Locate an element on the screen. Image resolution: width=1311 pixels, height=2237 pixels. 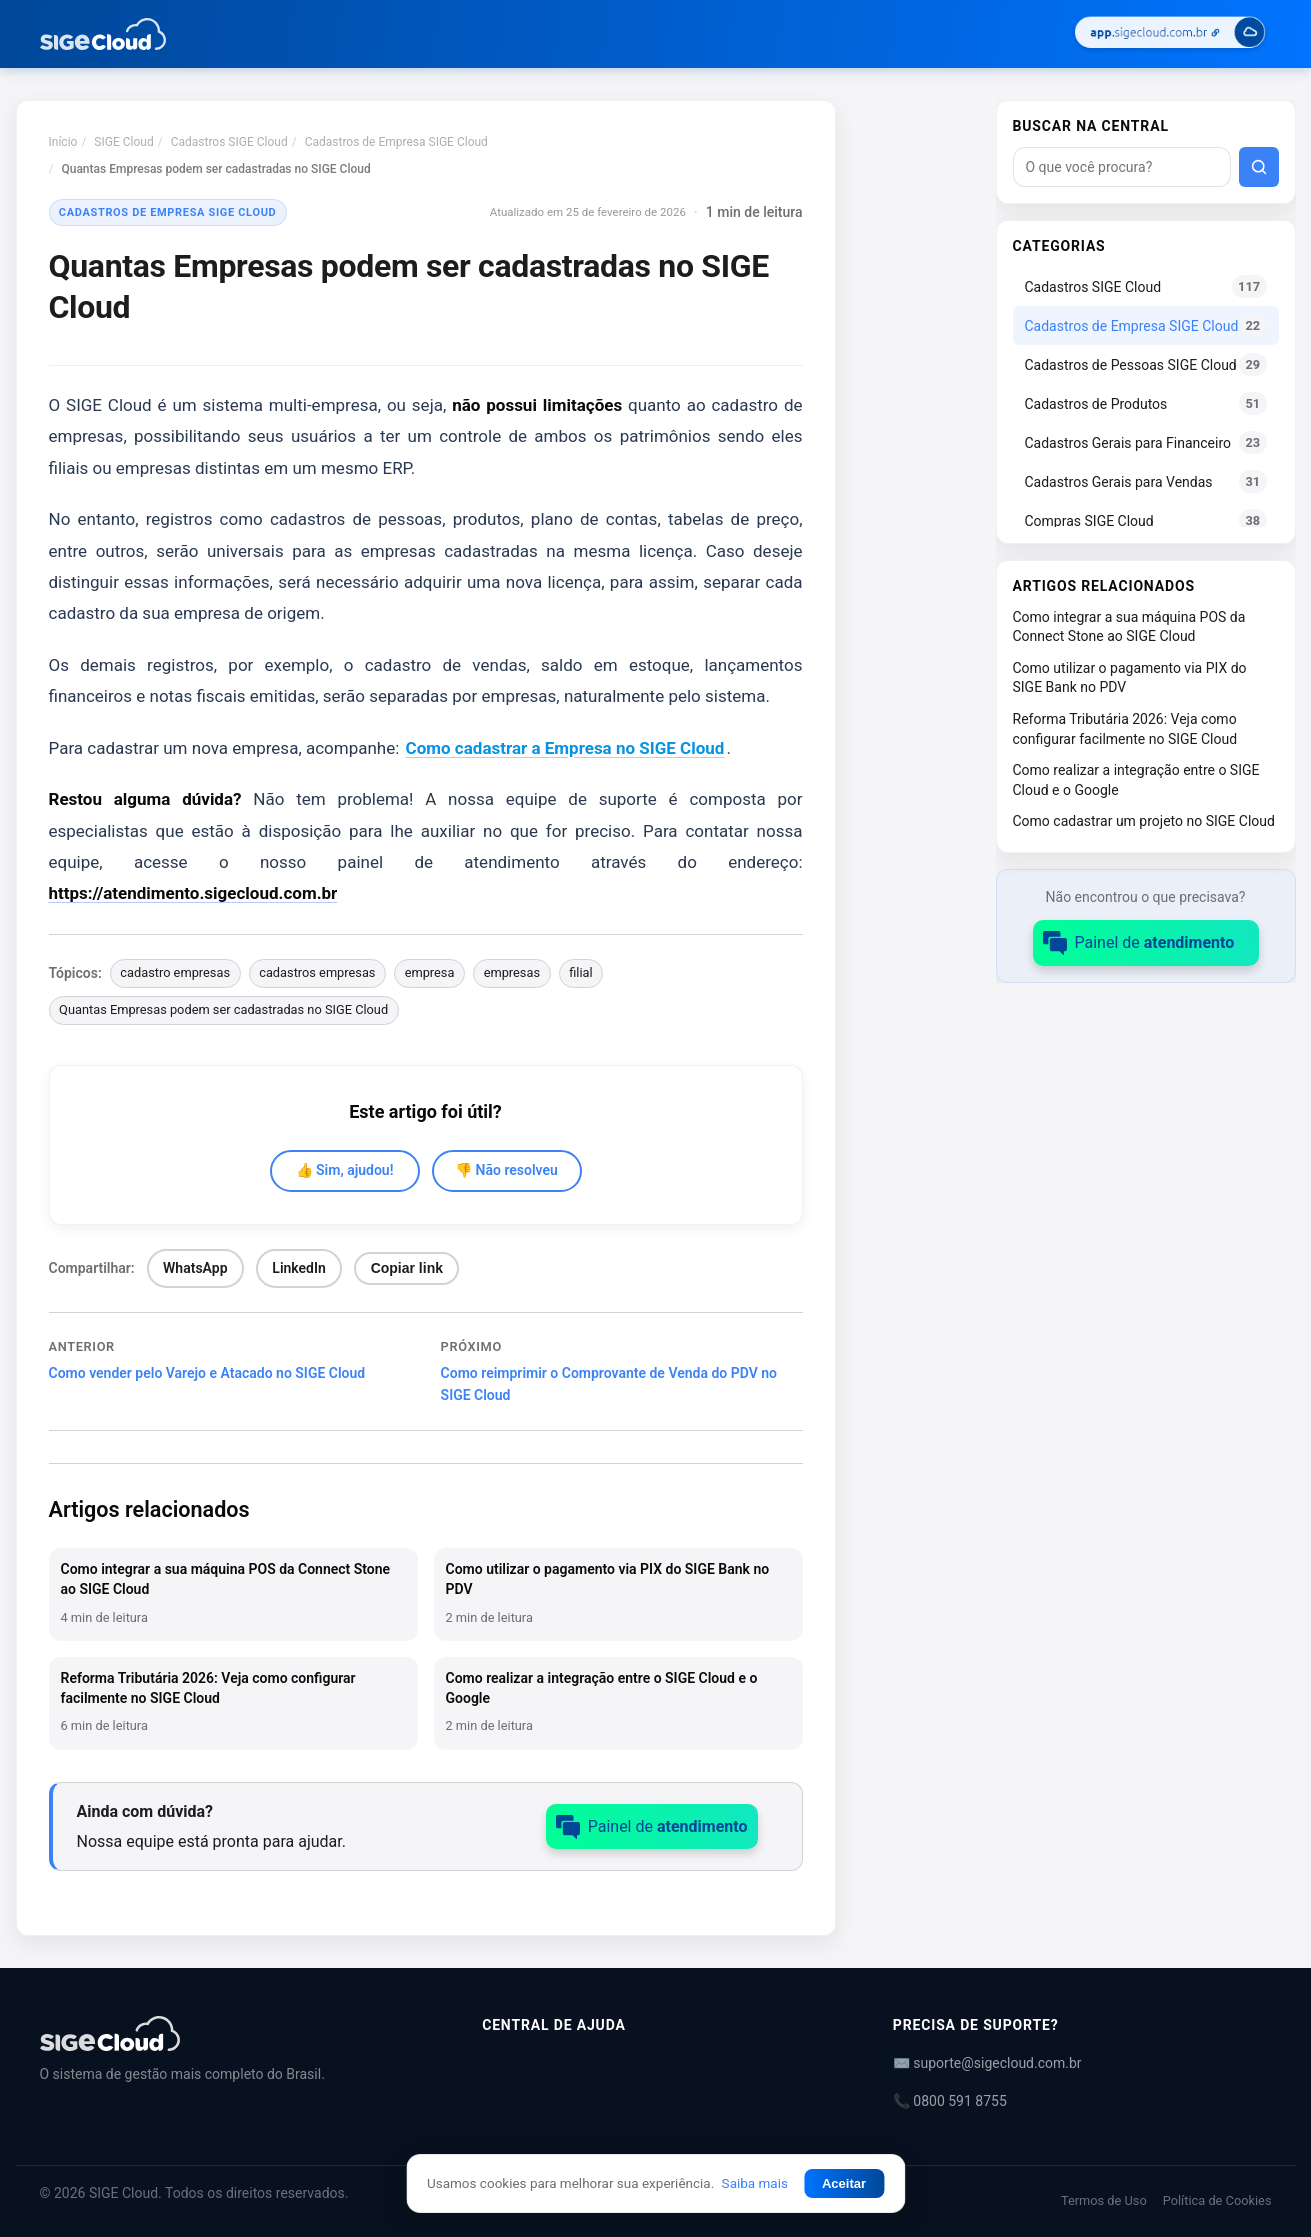
Cadastros de Pessoas SIGE Cloud is located at coordinates (1146, 364).